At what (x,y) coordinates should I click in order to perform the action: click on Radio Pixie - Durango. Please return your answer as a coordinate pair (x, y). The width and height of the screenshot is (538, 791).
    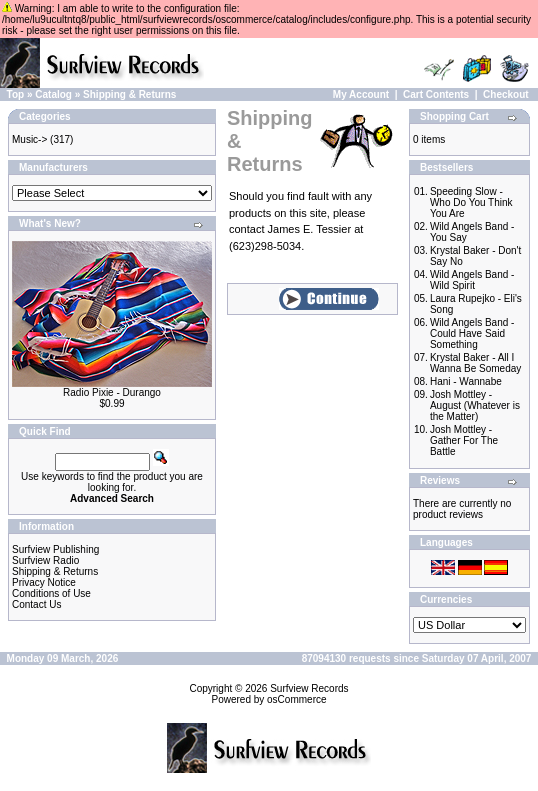
    Looking at the image, I should click on (112, 392).